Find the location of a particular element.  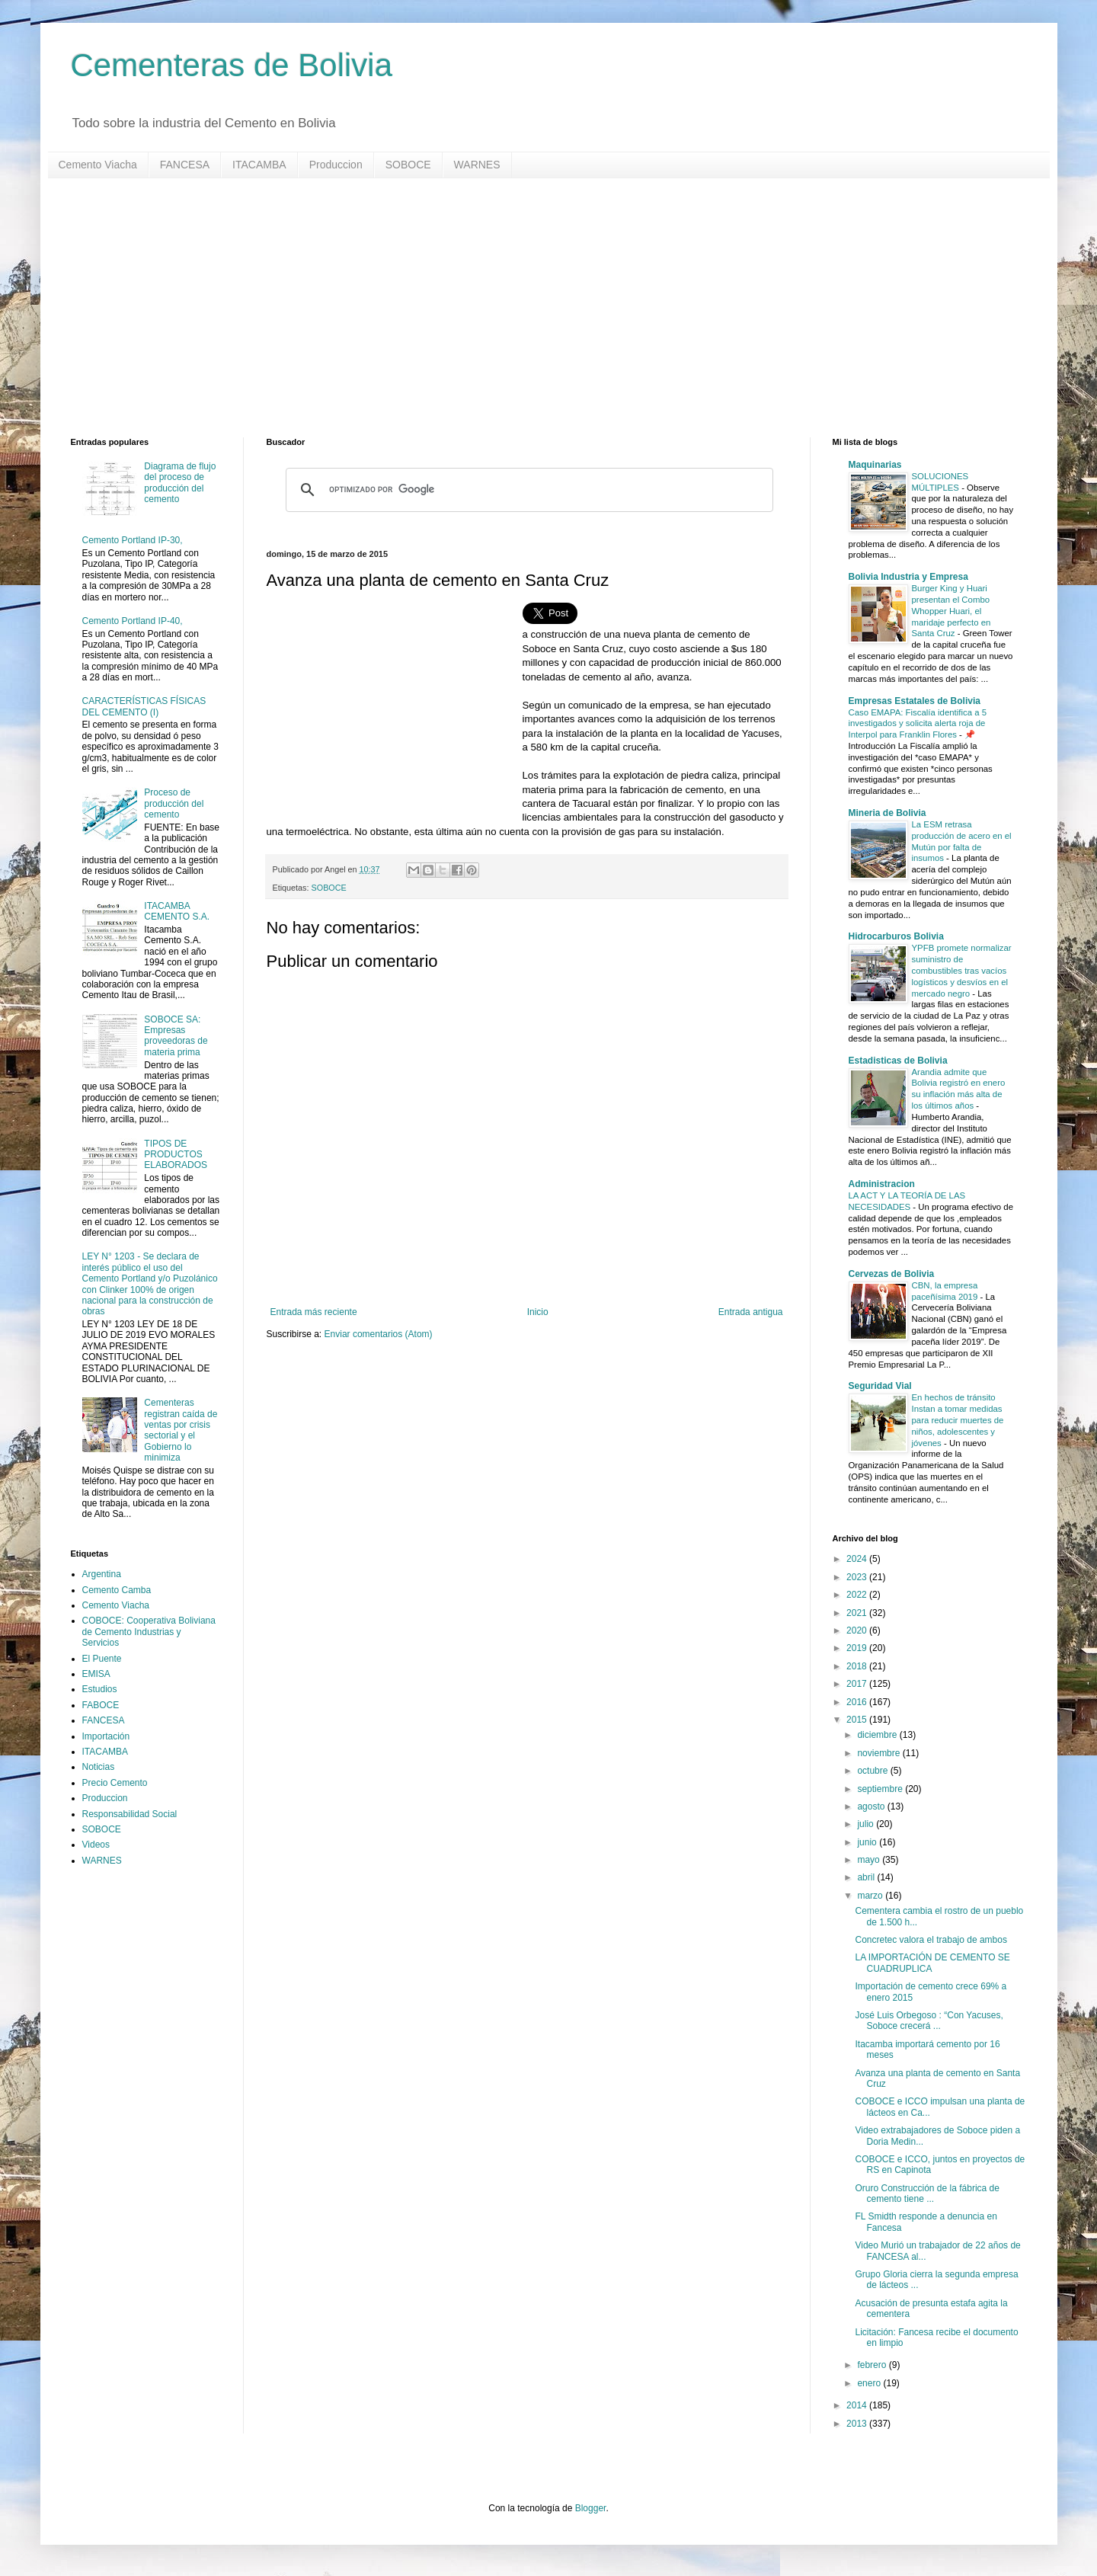

octubre is located at coordinates (873, 1770).